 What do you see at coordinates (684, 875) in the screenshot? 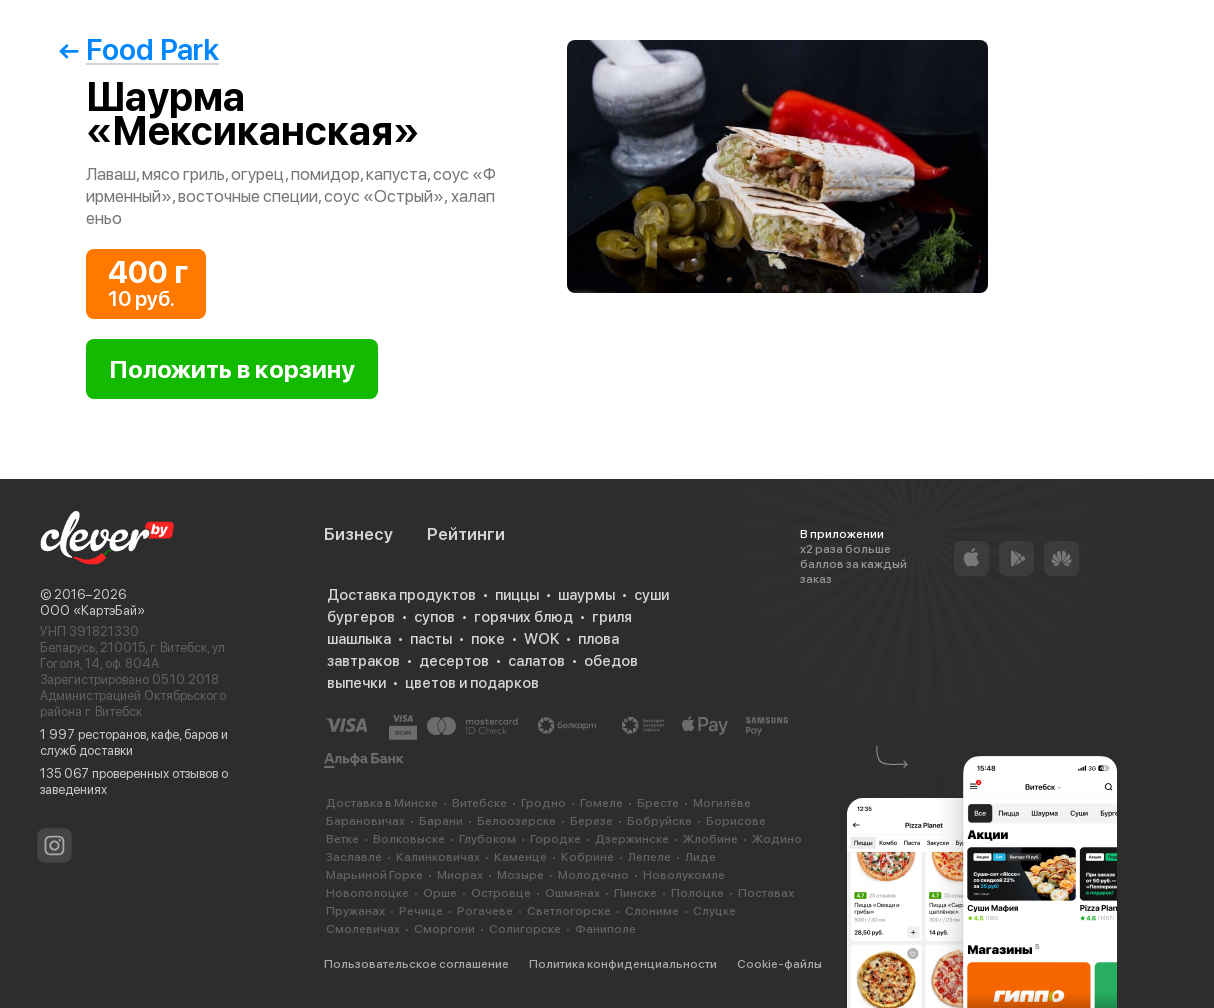
I see `Новолукомле` at bounding box center [684, 875].